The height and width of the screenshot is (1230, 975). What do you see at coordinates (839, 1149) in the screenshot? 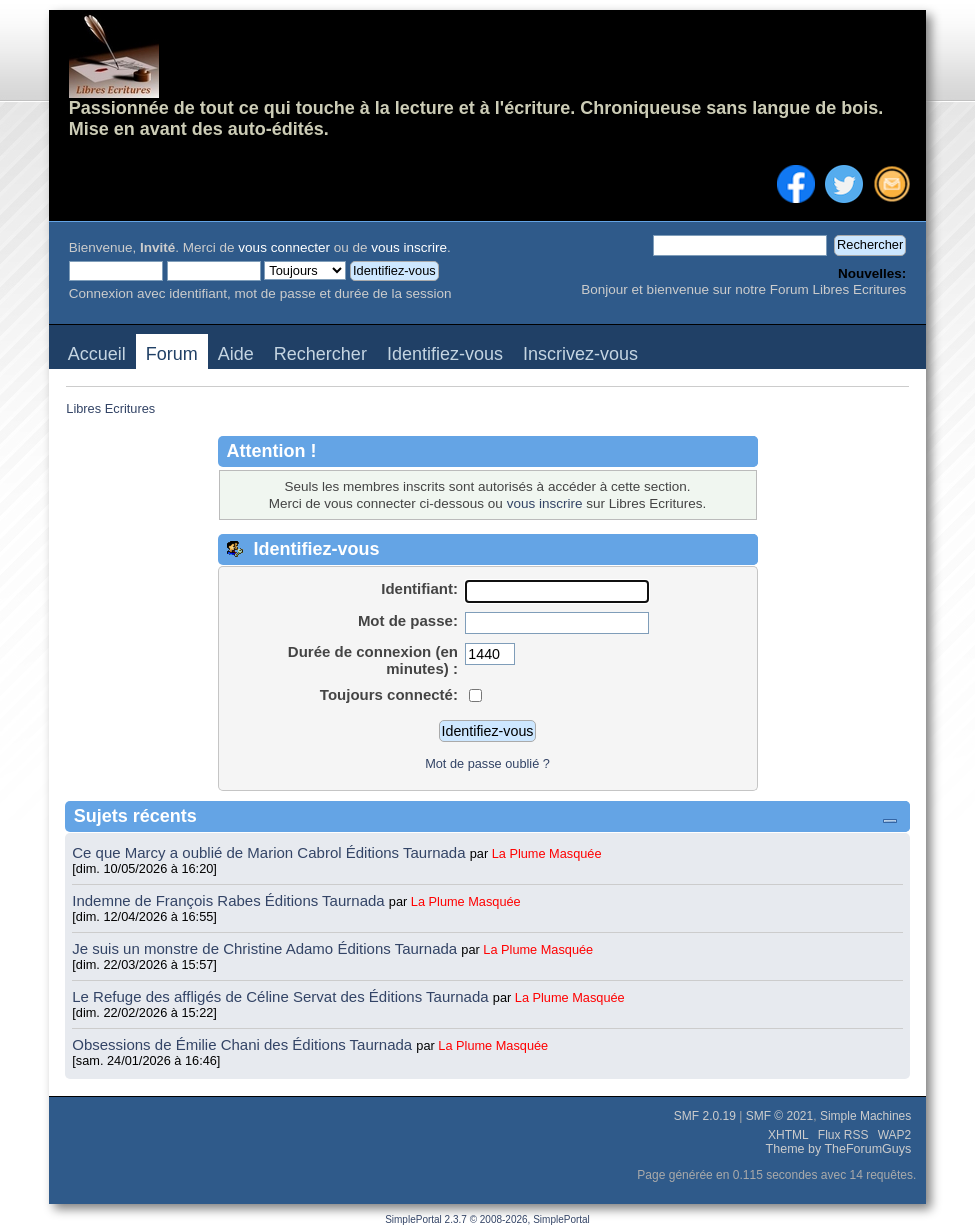
I see `Theme by TheForumGuys` at bounding box center [839, 1149].